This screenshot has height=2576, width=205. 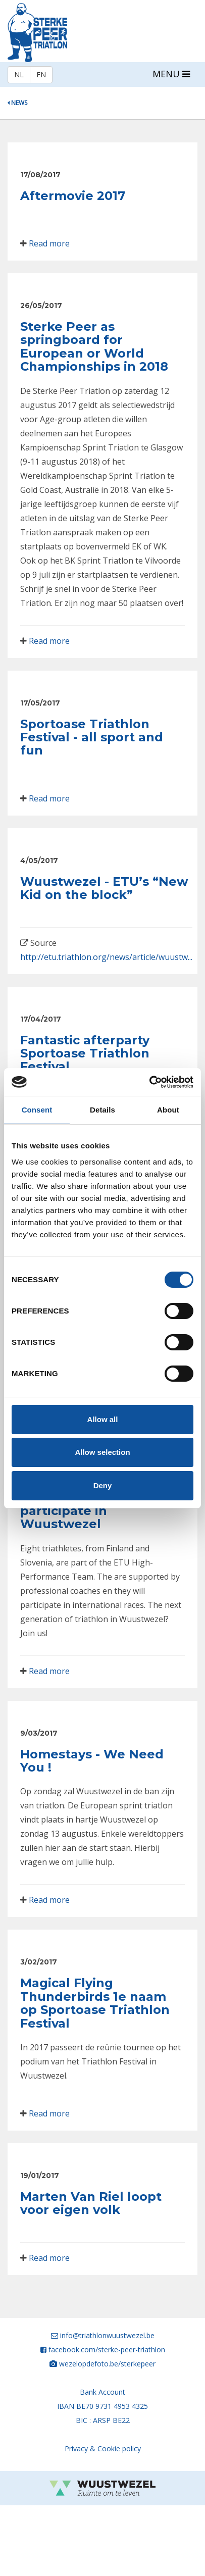 I want to click on [Cookiebot by Usercentrics - opens in a new window], so click(x=149, y=1082).